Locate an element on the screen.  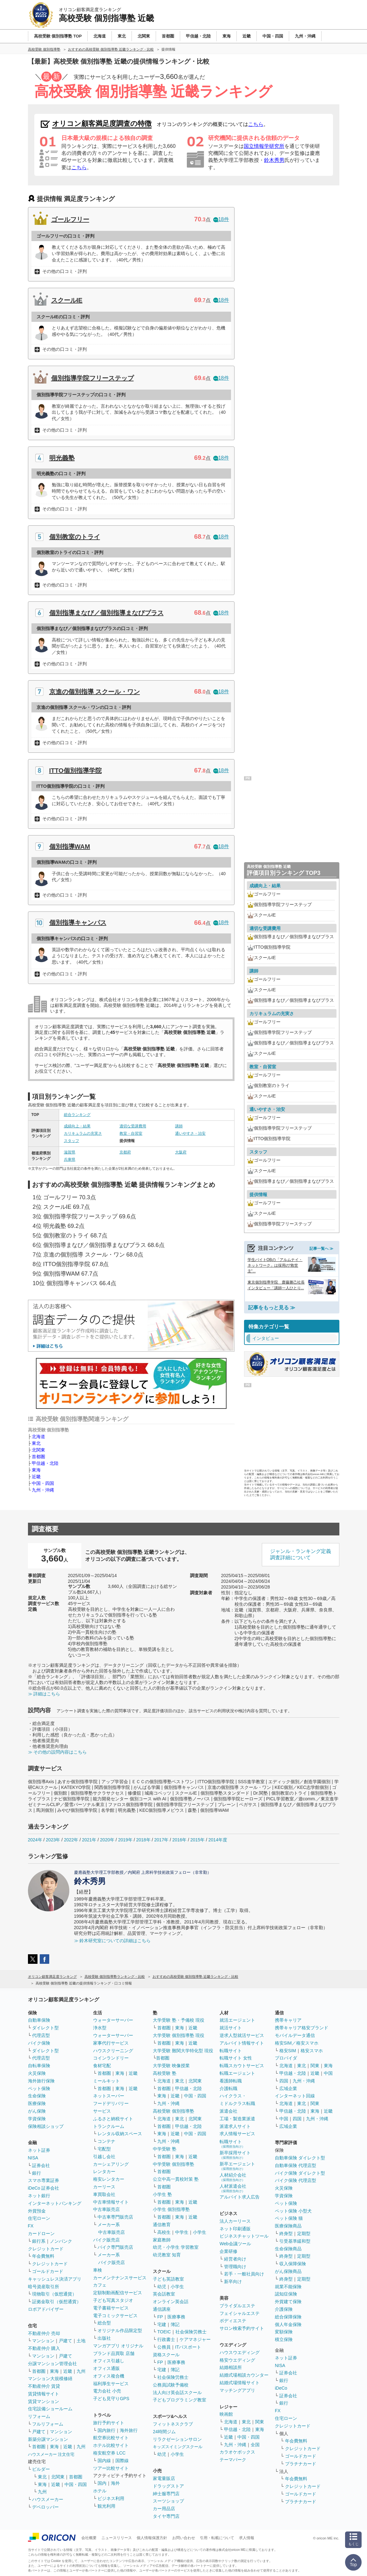
オフィス引越し is located at coordinates (108, 2360).